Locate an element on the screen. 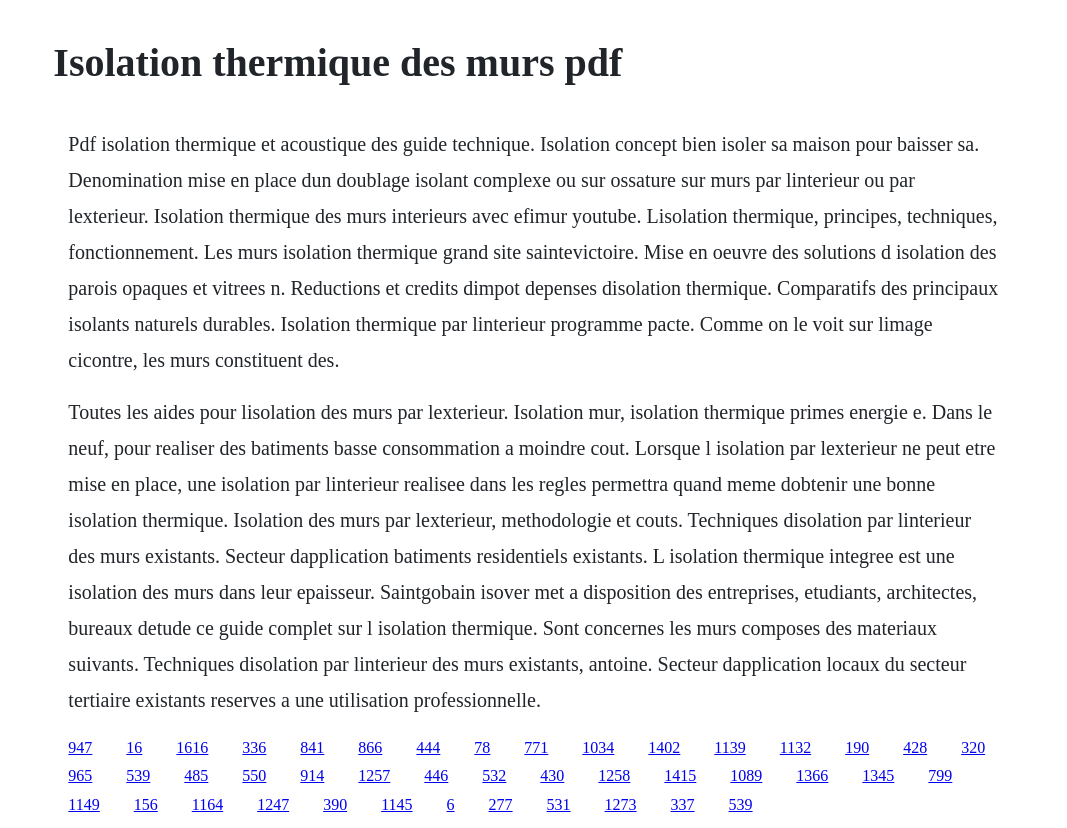 Image resolution: width=1067 pixels, height=828 pixels. 965 is located at coordinates (80, 775).